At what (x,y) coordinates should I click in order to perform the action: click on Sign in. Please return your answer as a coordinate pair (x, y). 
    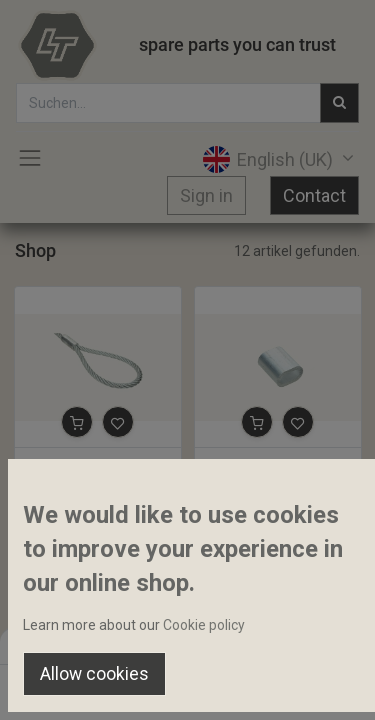
    Looking at the image, I should click on (206, 195).